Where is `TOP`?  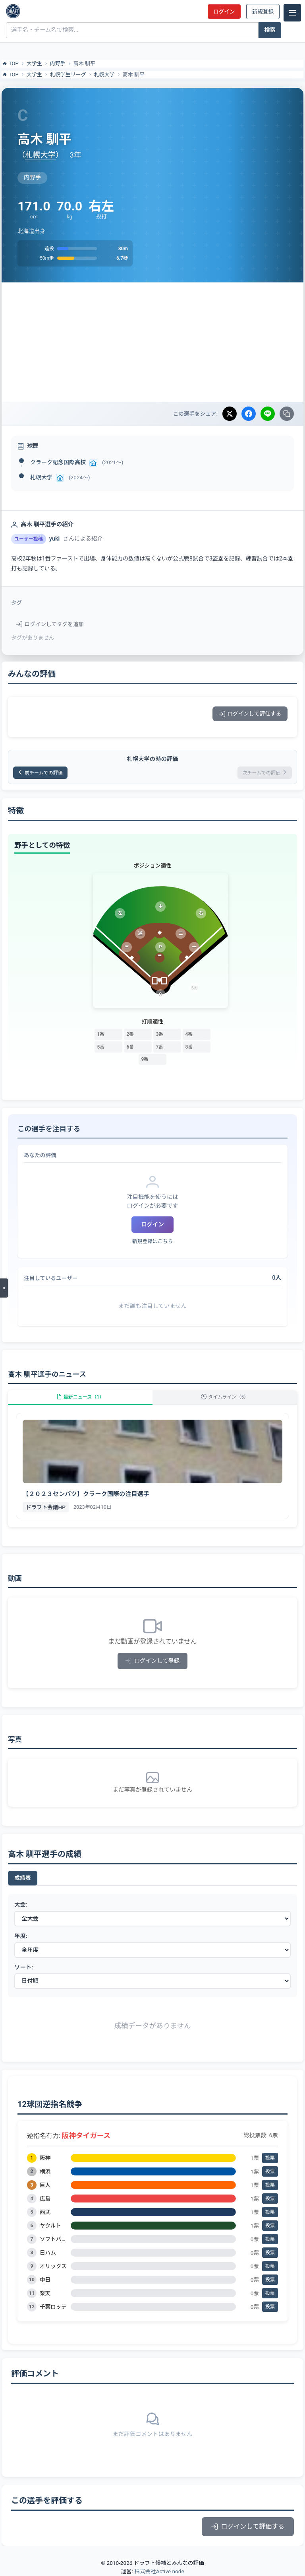
TOP is located at coordinates (10, 63).